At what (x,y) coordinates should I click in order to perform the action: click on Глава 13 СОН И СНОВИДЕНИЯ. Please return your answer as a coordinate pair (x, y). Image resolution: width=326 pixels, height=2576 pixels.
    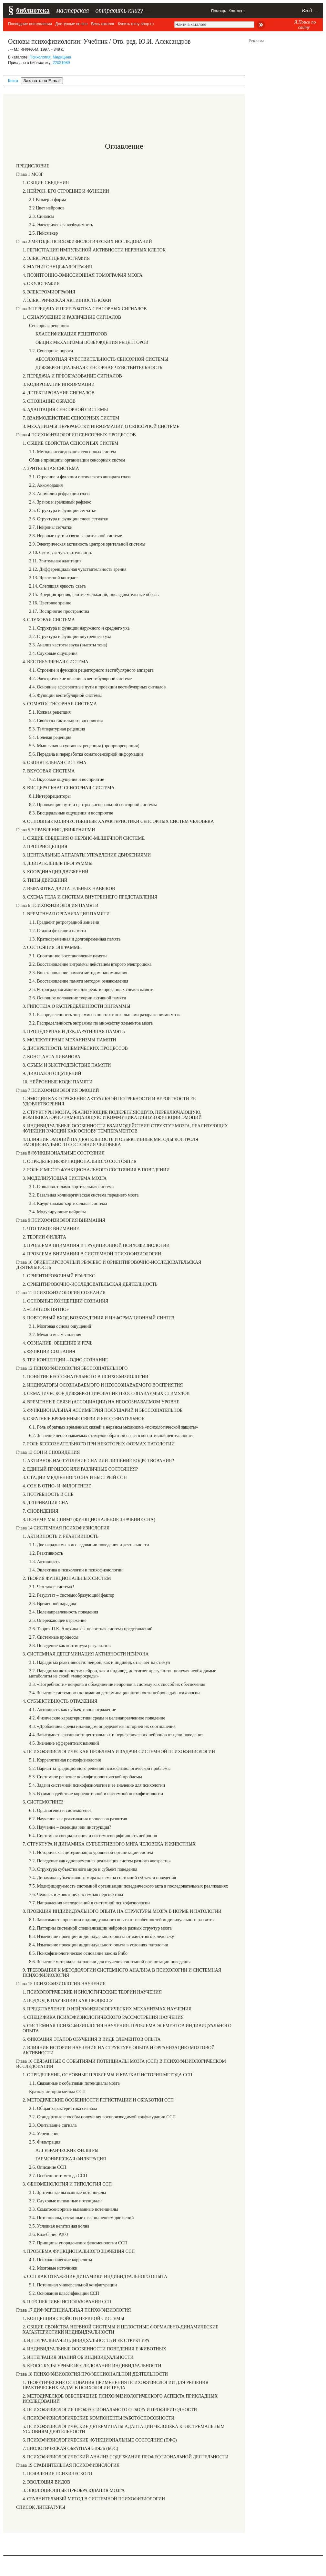
    Looking at the image, I should click on (48, 1452).